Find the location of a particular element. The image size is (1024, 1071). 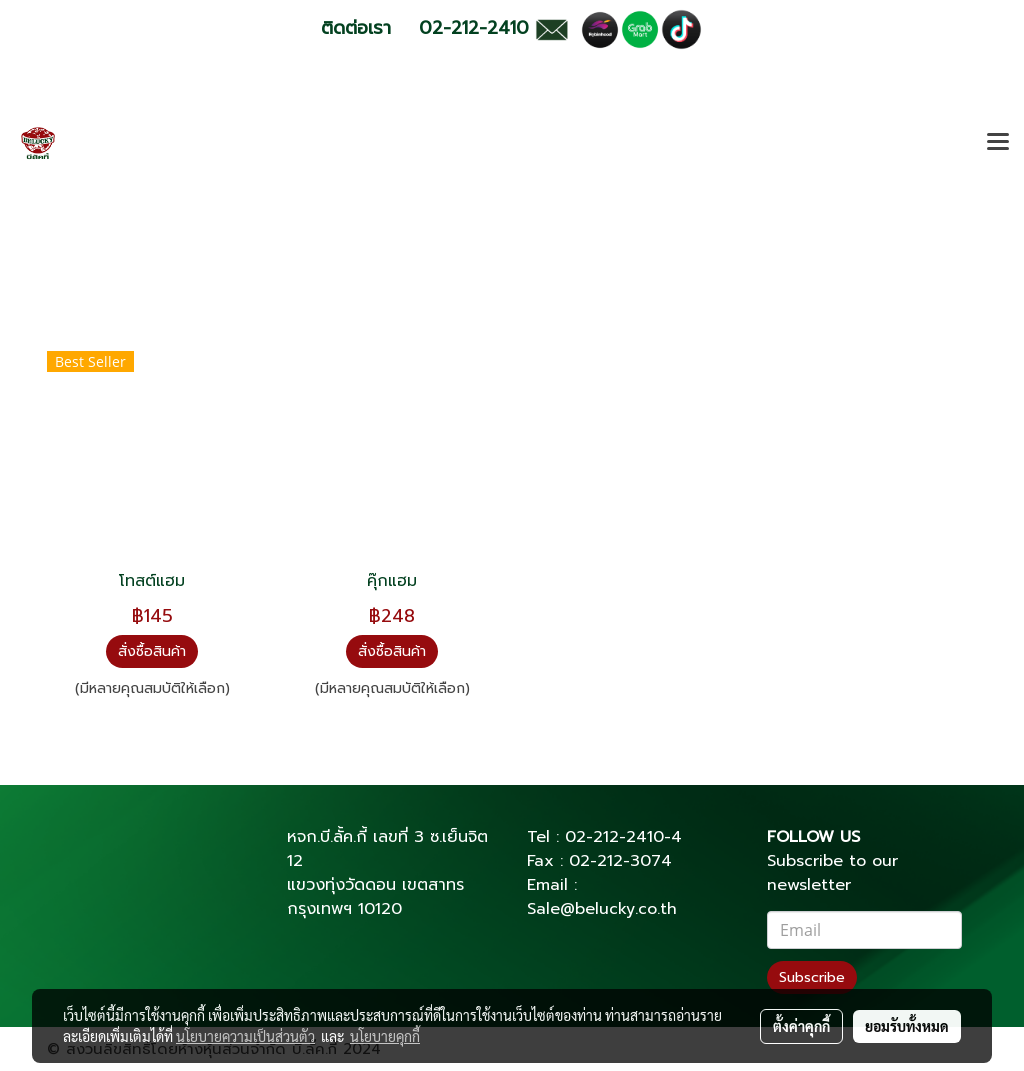

นโยบายคุกกี้ is located at coordinates (385, 1036).